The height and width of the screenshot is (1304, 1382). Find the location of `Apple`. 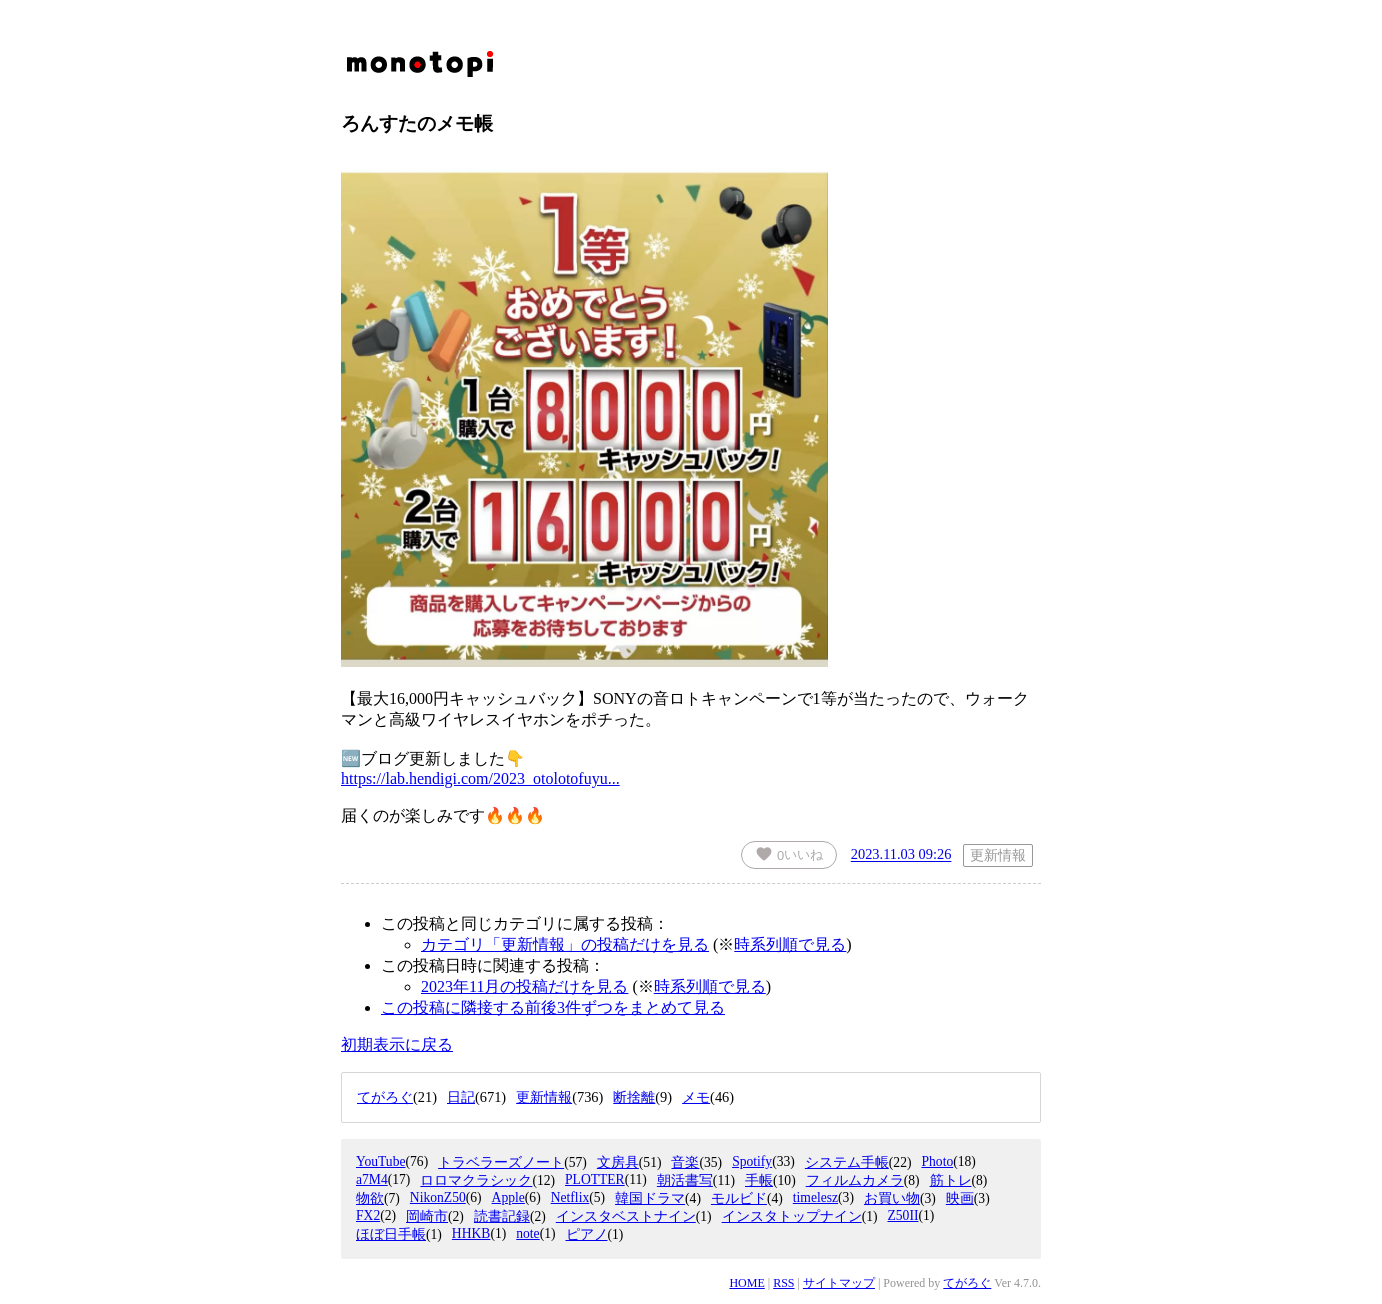

Apple is located at coordinates (508, 1197).